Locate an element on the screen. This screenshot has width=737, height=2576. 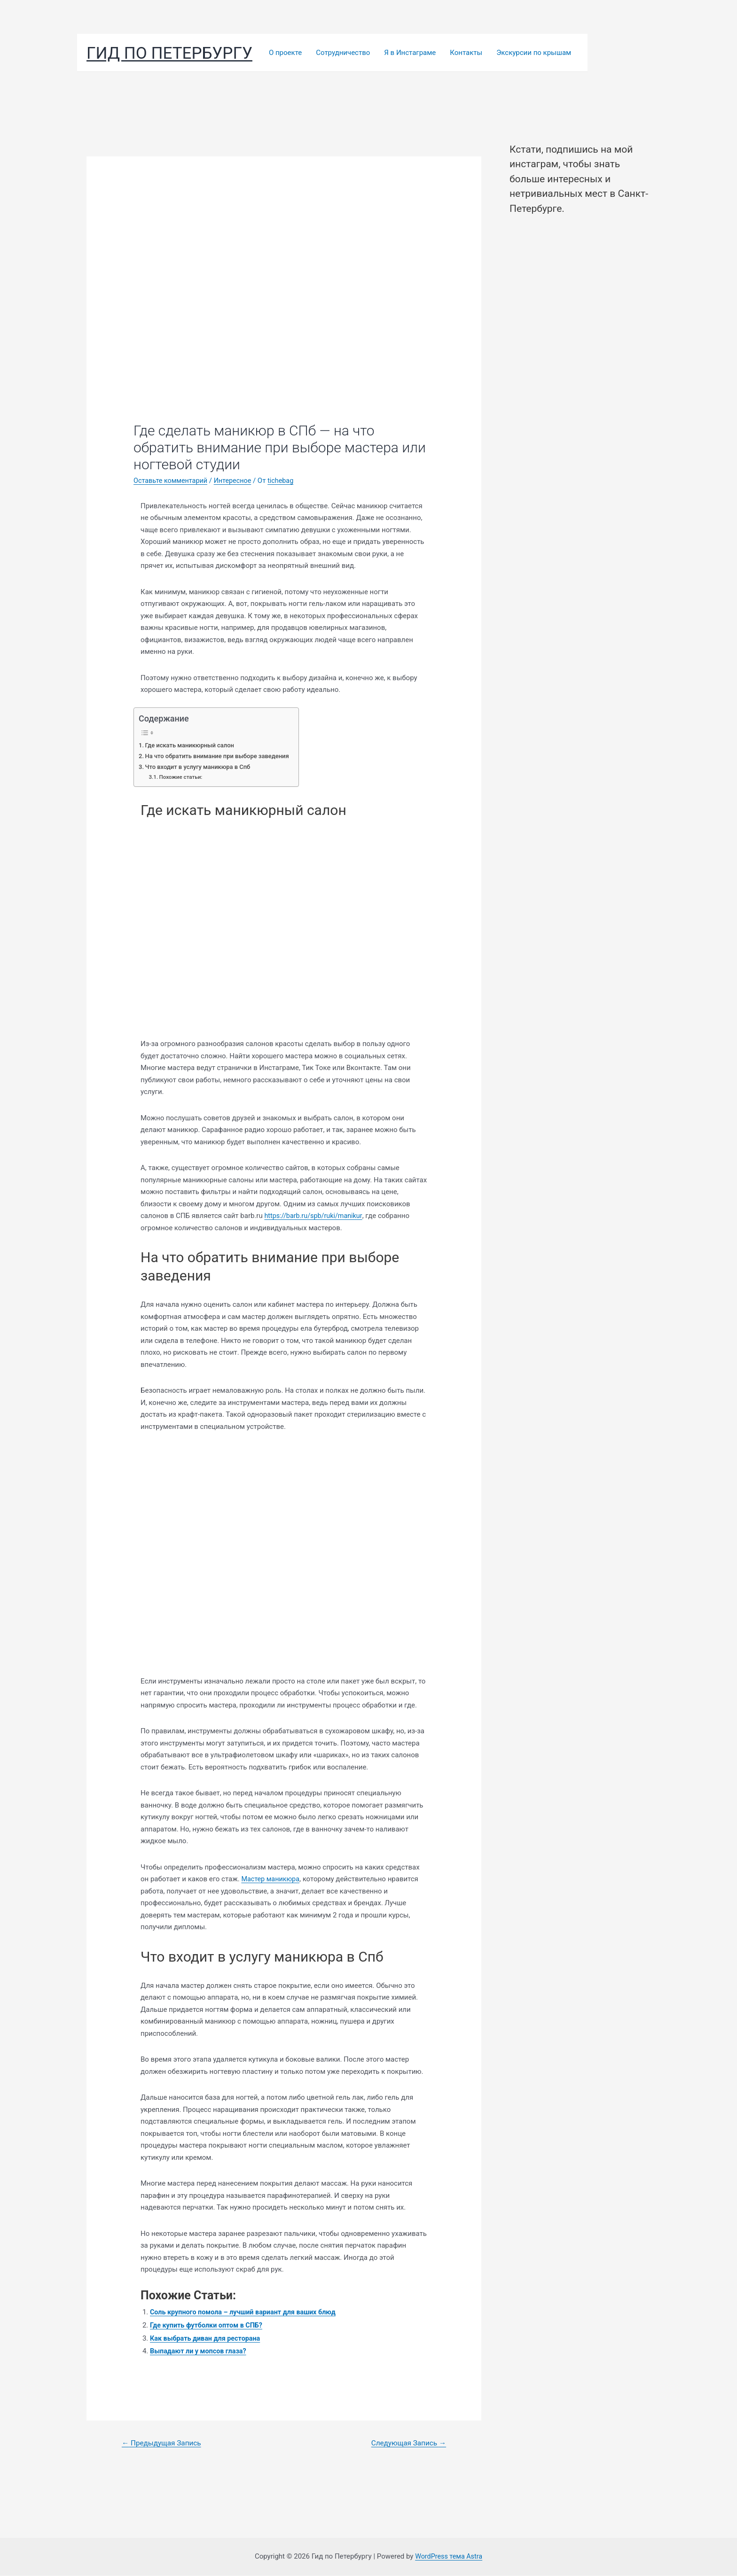
Гид по Петербургу is located at coordinates (169, 53).